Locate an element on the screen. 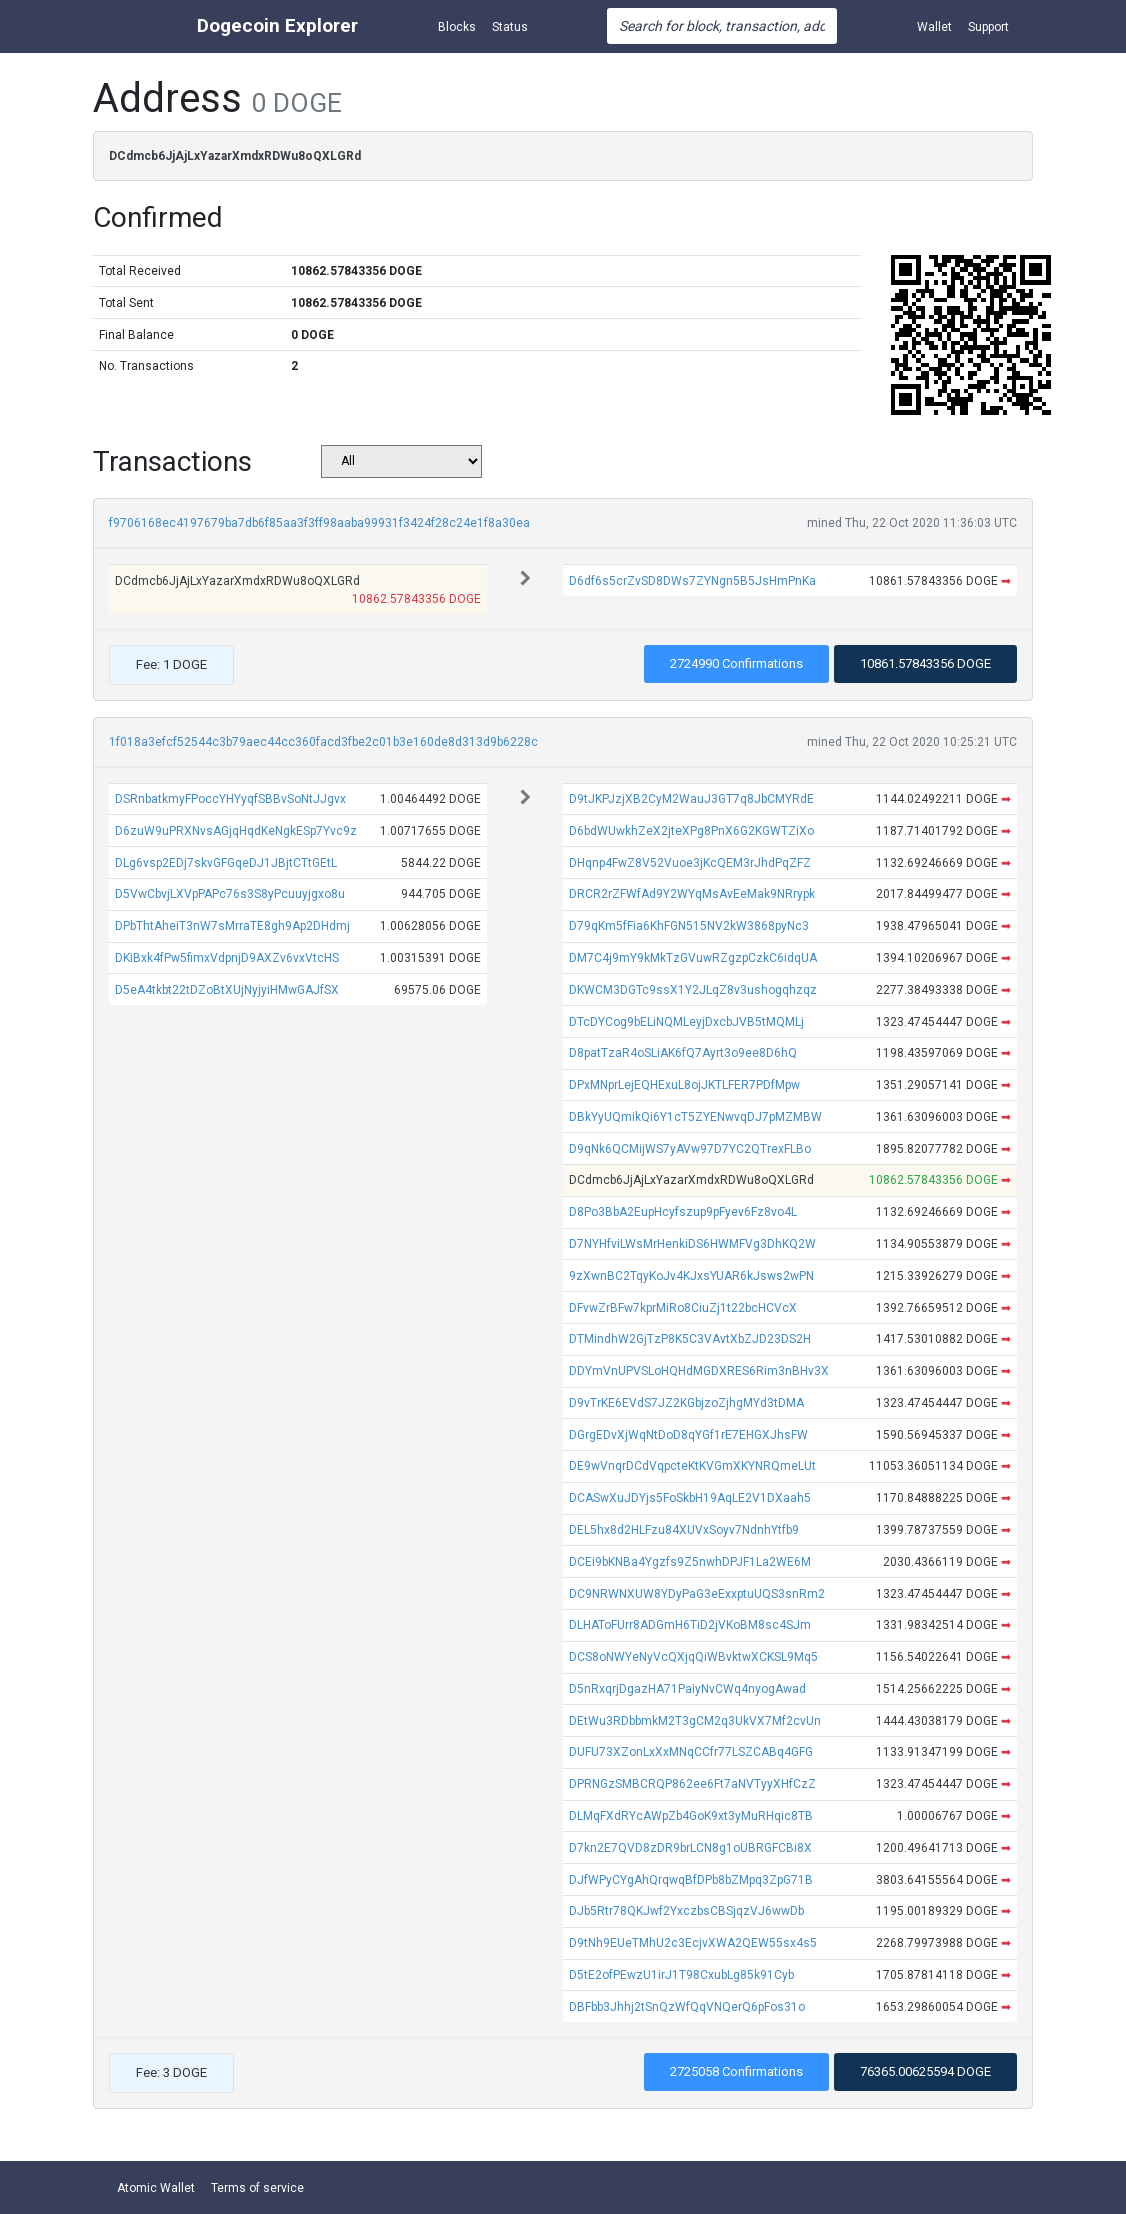  D6bdWUwkhZeX2jteXPg8PnX6G2KGWTZiXo is located at coordinates (691, 831).